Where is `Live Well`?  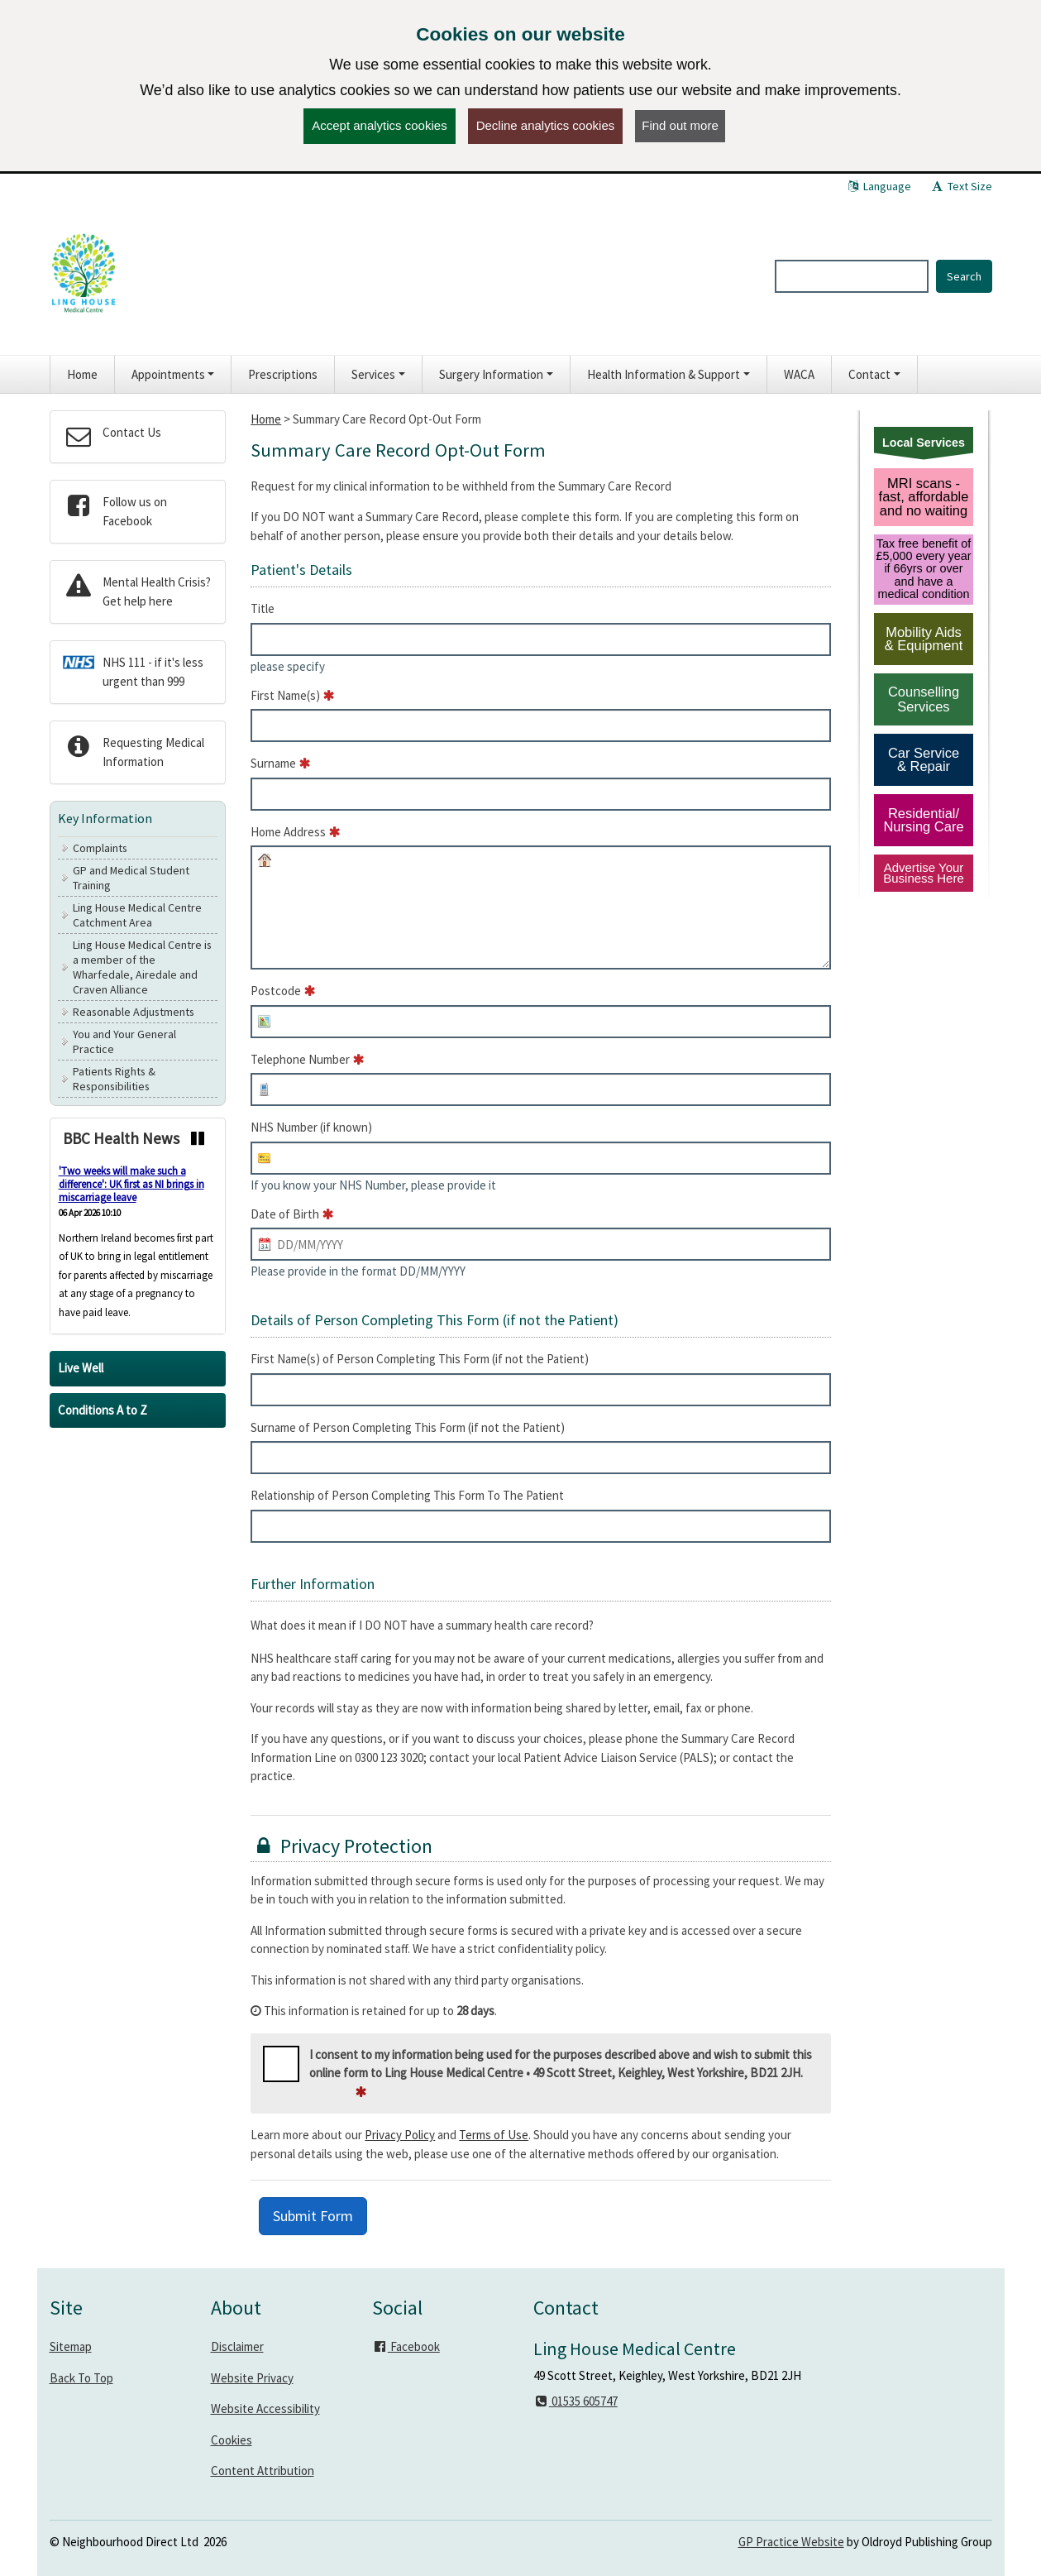 Live Well is located at coordinates (80, 1368).